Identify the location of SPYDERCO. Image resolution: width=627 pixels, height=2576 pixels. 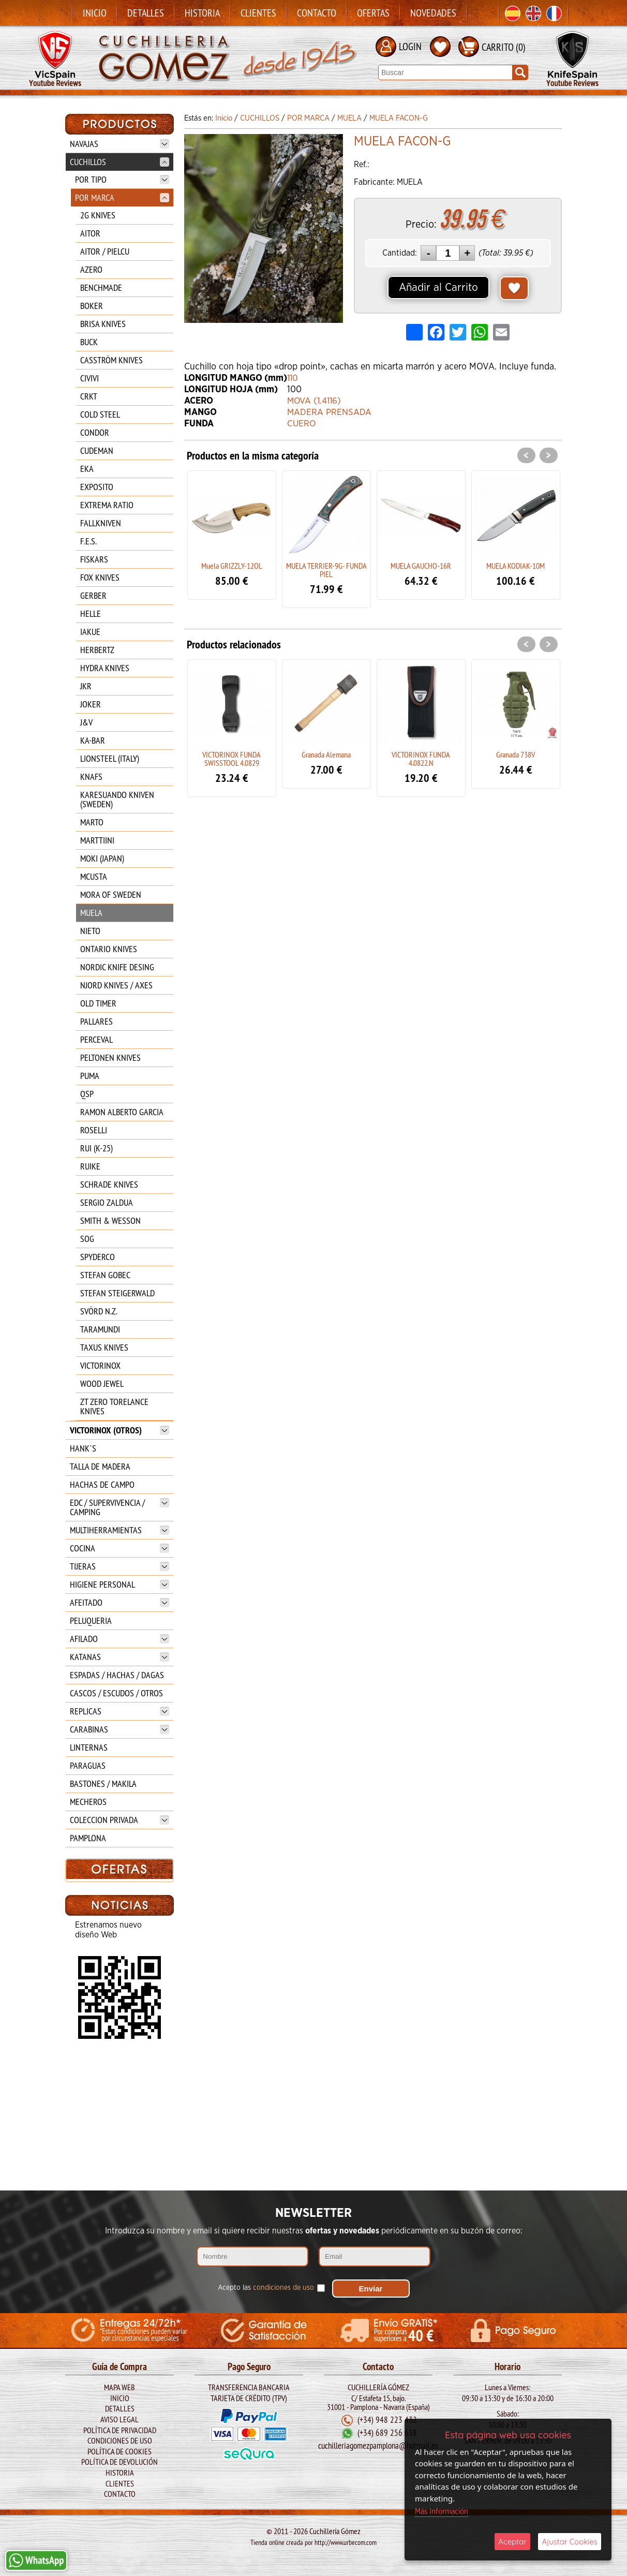
(97, 1257).